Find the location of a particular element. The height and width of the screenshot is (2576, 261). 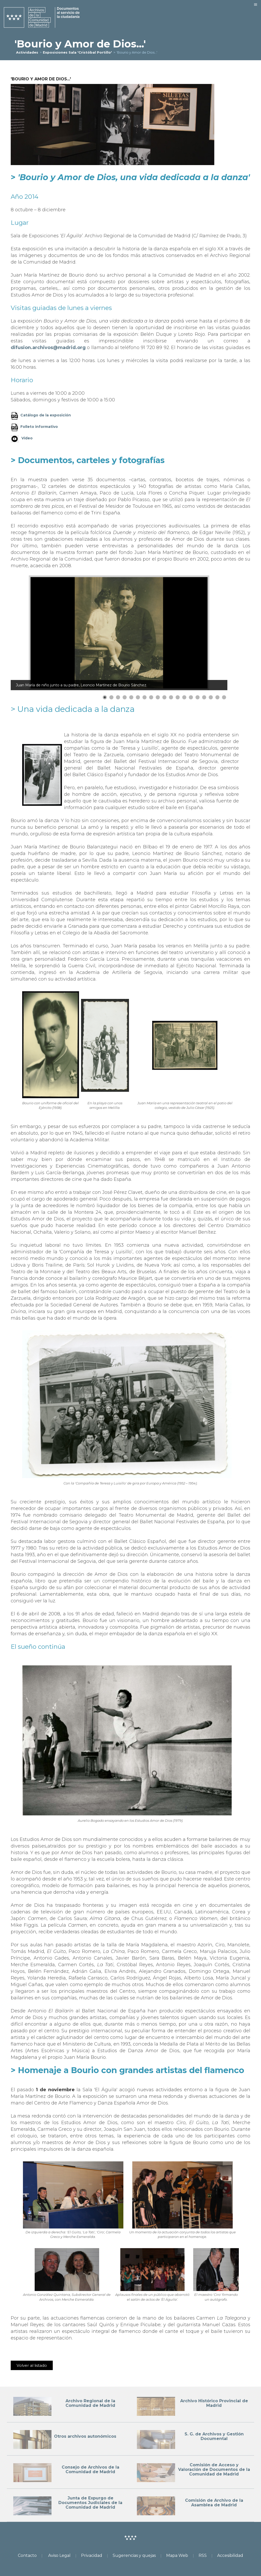

[Show slide 18] is located at coordinates (217, 697).